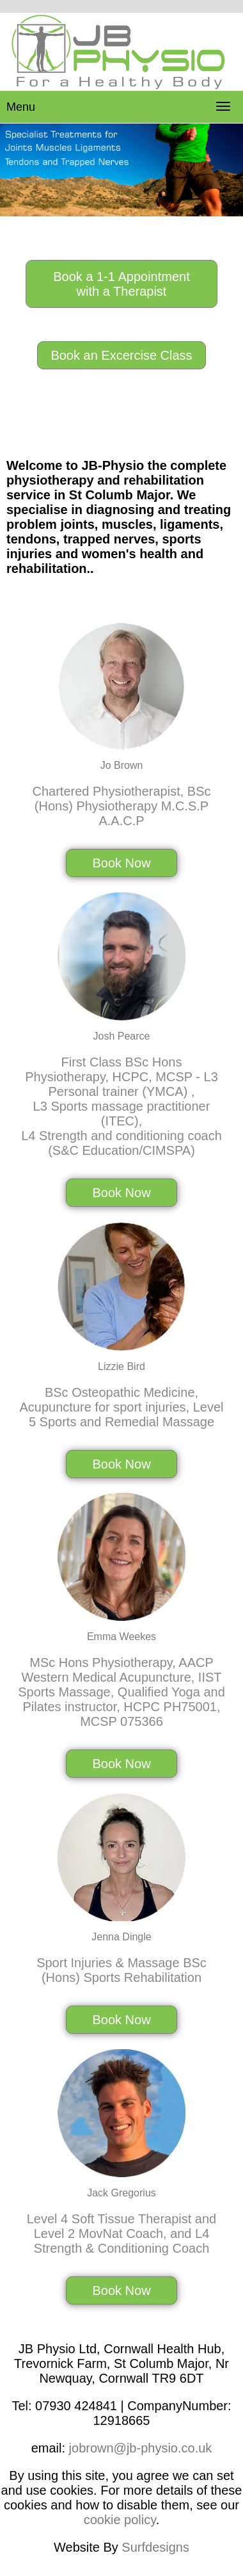  I want to click on cookie policy, so click(120, 2520).